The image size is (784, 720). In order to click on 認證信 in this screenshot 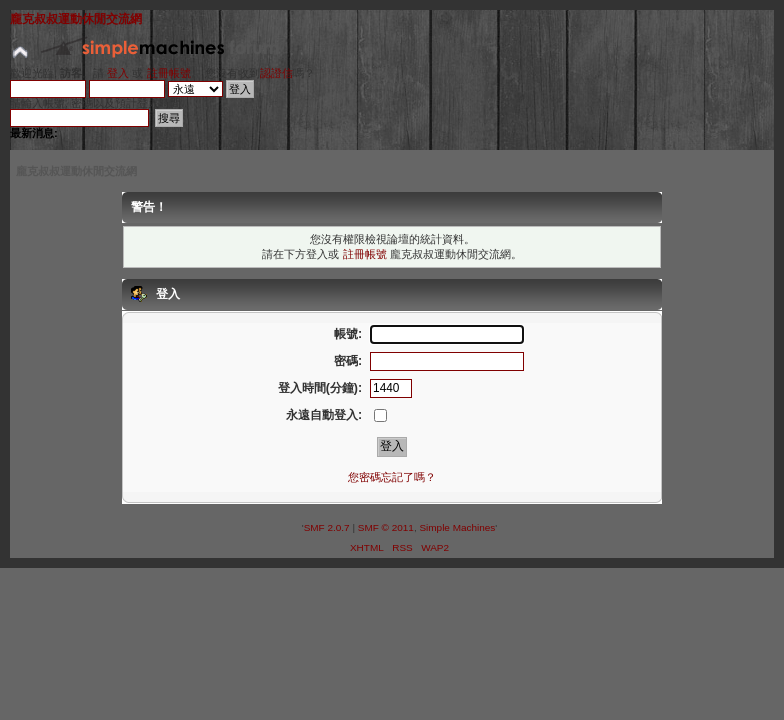, I will do `click(276, 73)`.